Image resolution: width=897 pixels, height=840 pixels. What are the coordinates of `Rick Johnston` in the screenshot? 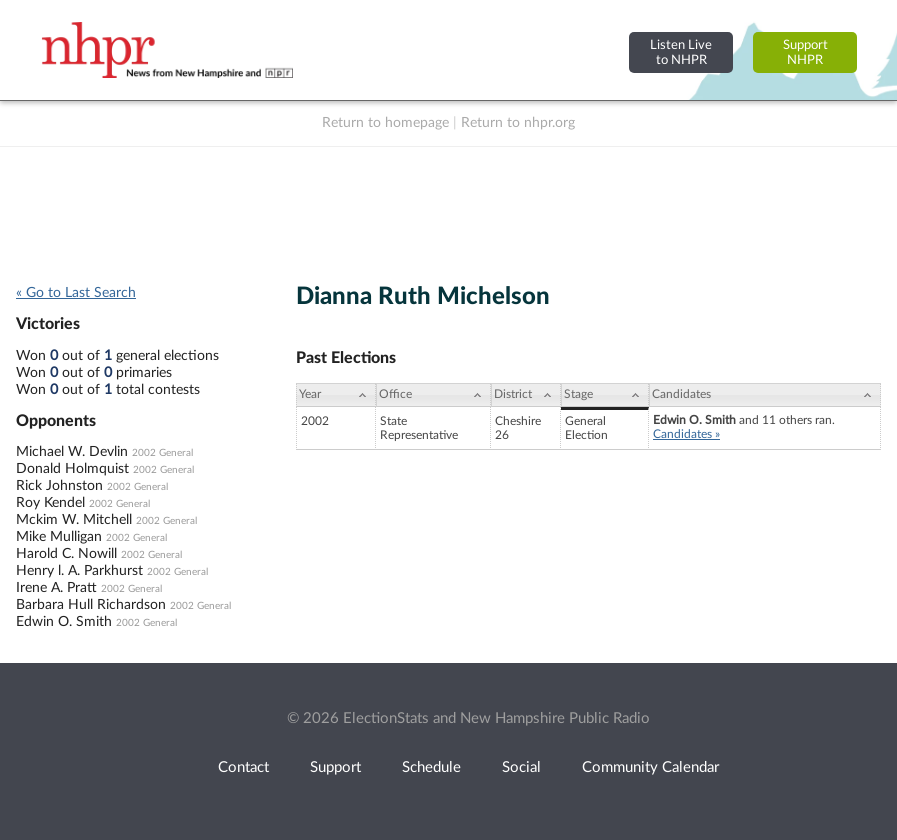 It's located at (59, 486).